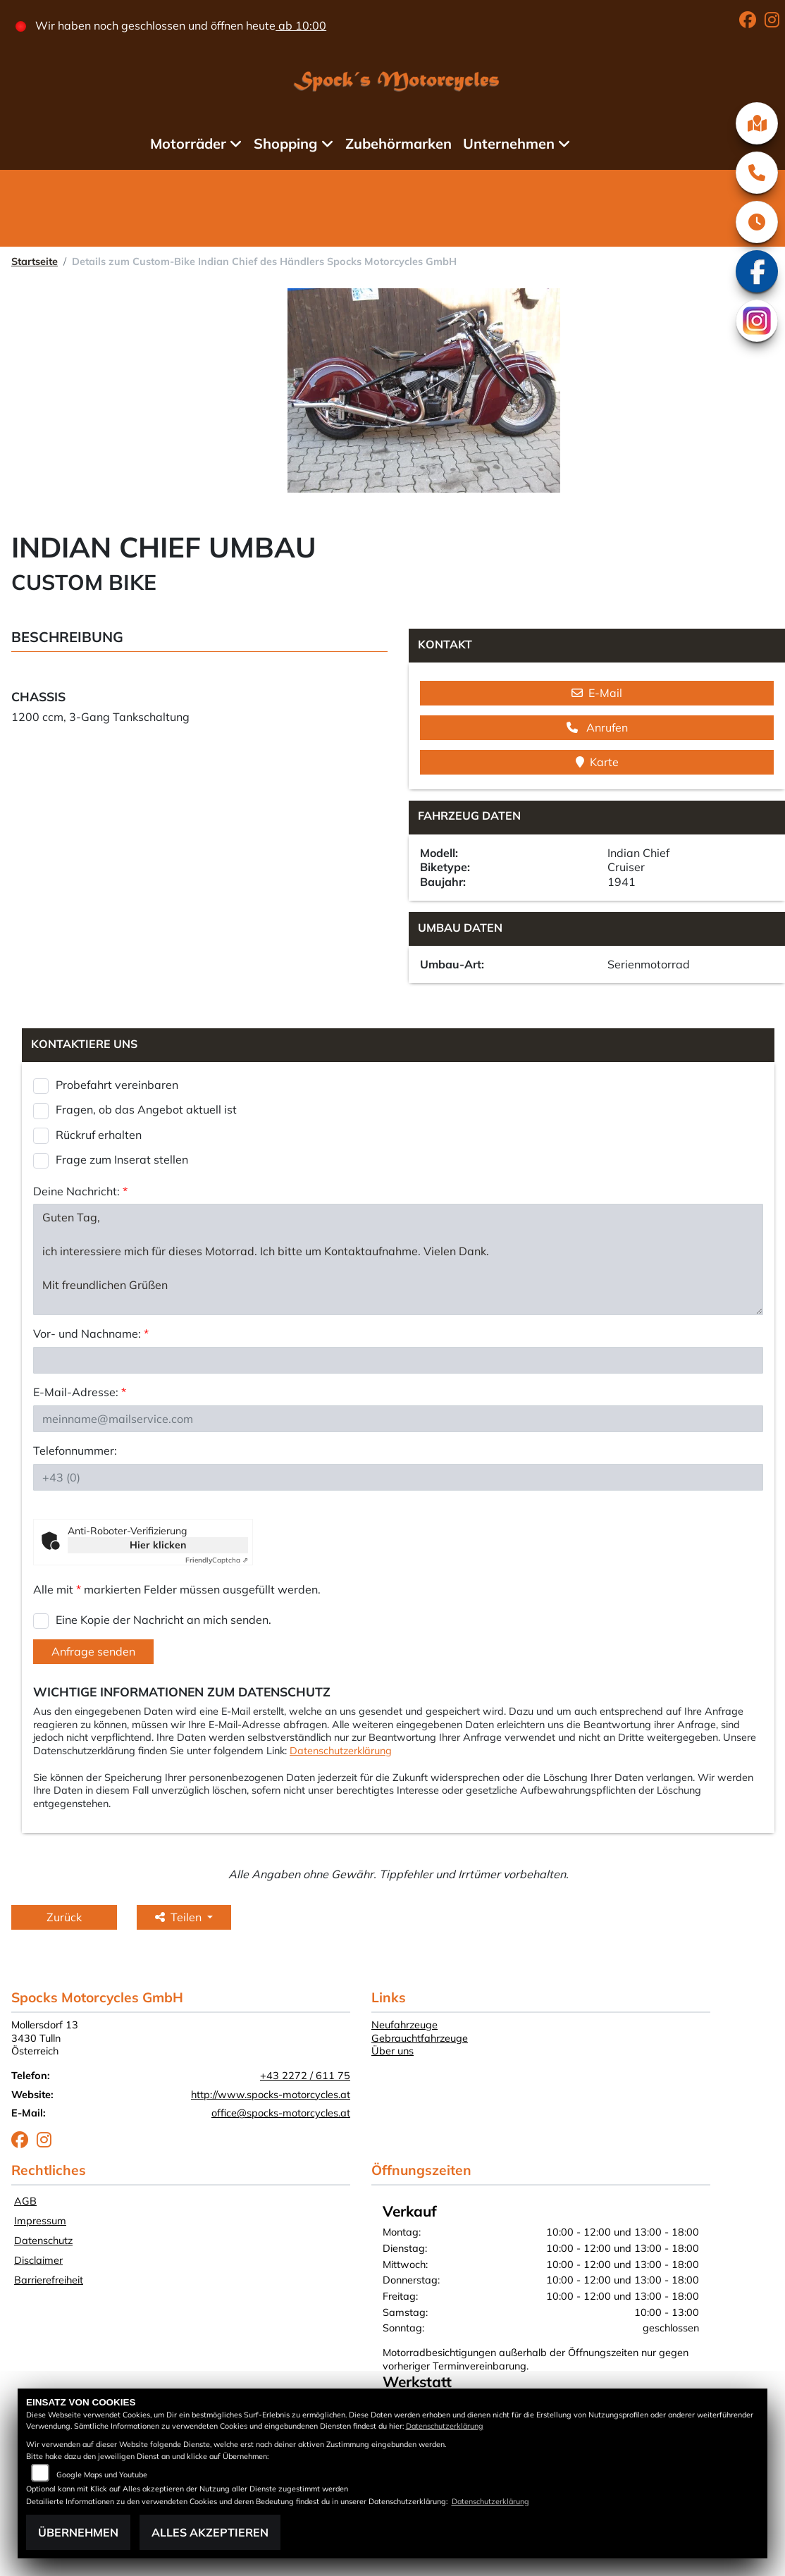 The width and height of the screenshot is (785, 2576). I want to click on Barrierefreiheit, so click(48, 2280).